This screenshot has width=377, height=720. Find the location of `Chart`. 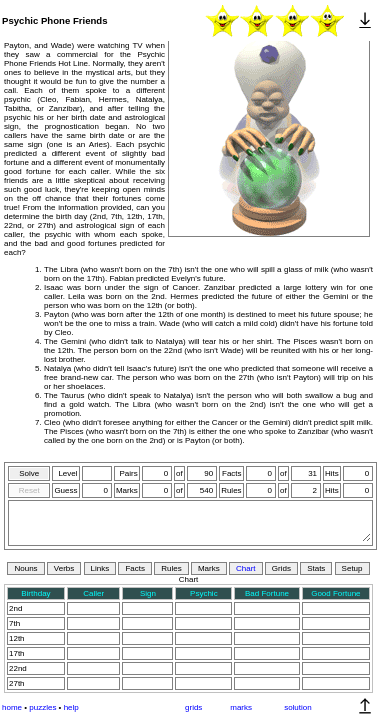

Chart is located at coordinates (246, 568).